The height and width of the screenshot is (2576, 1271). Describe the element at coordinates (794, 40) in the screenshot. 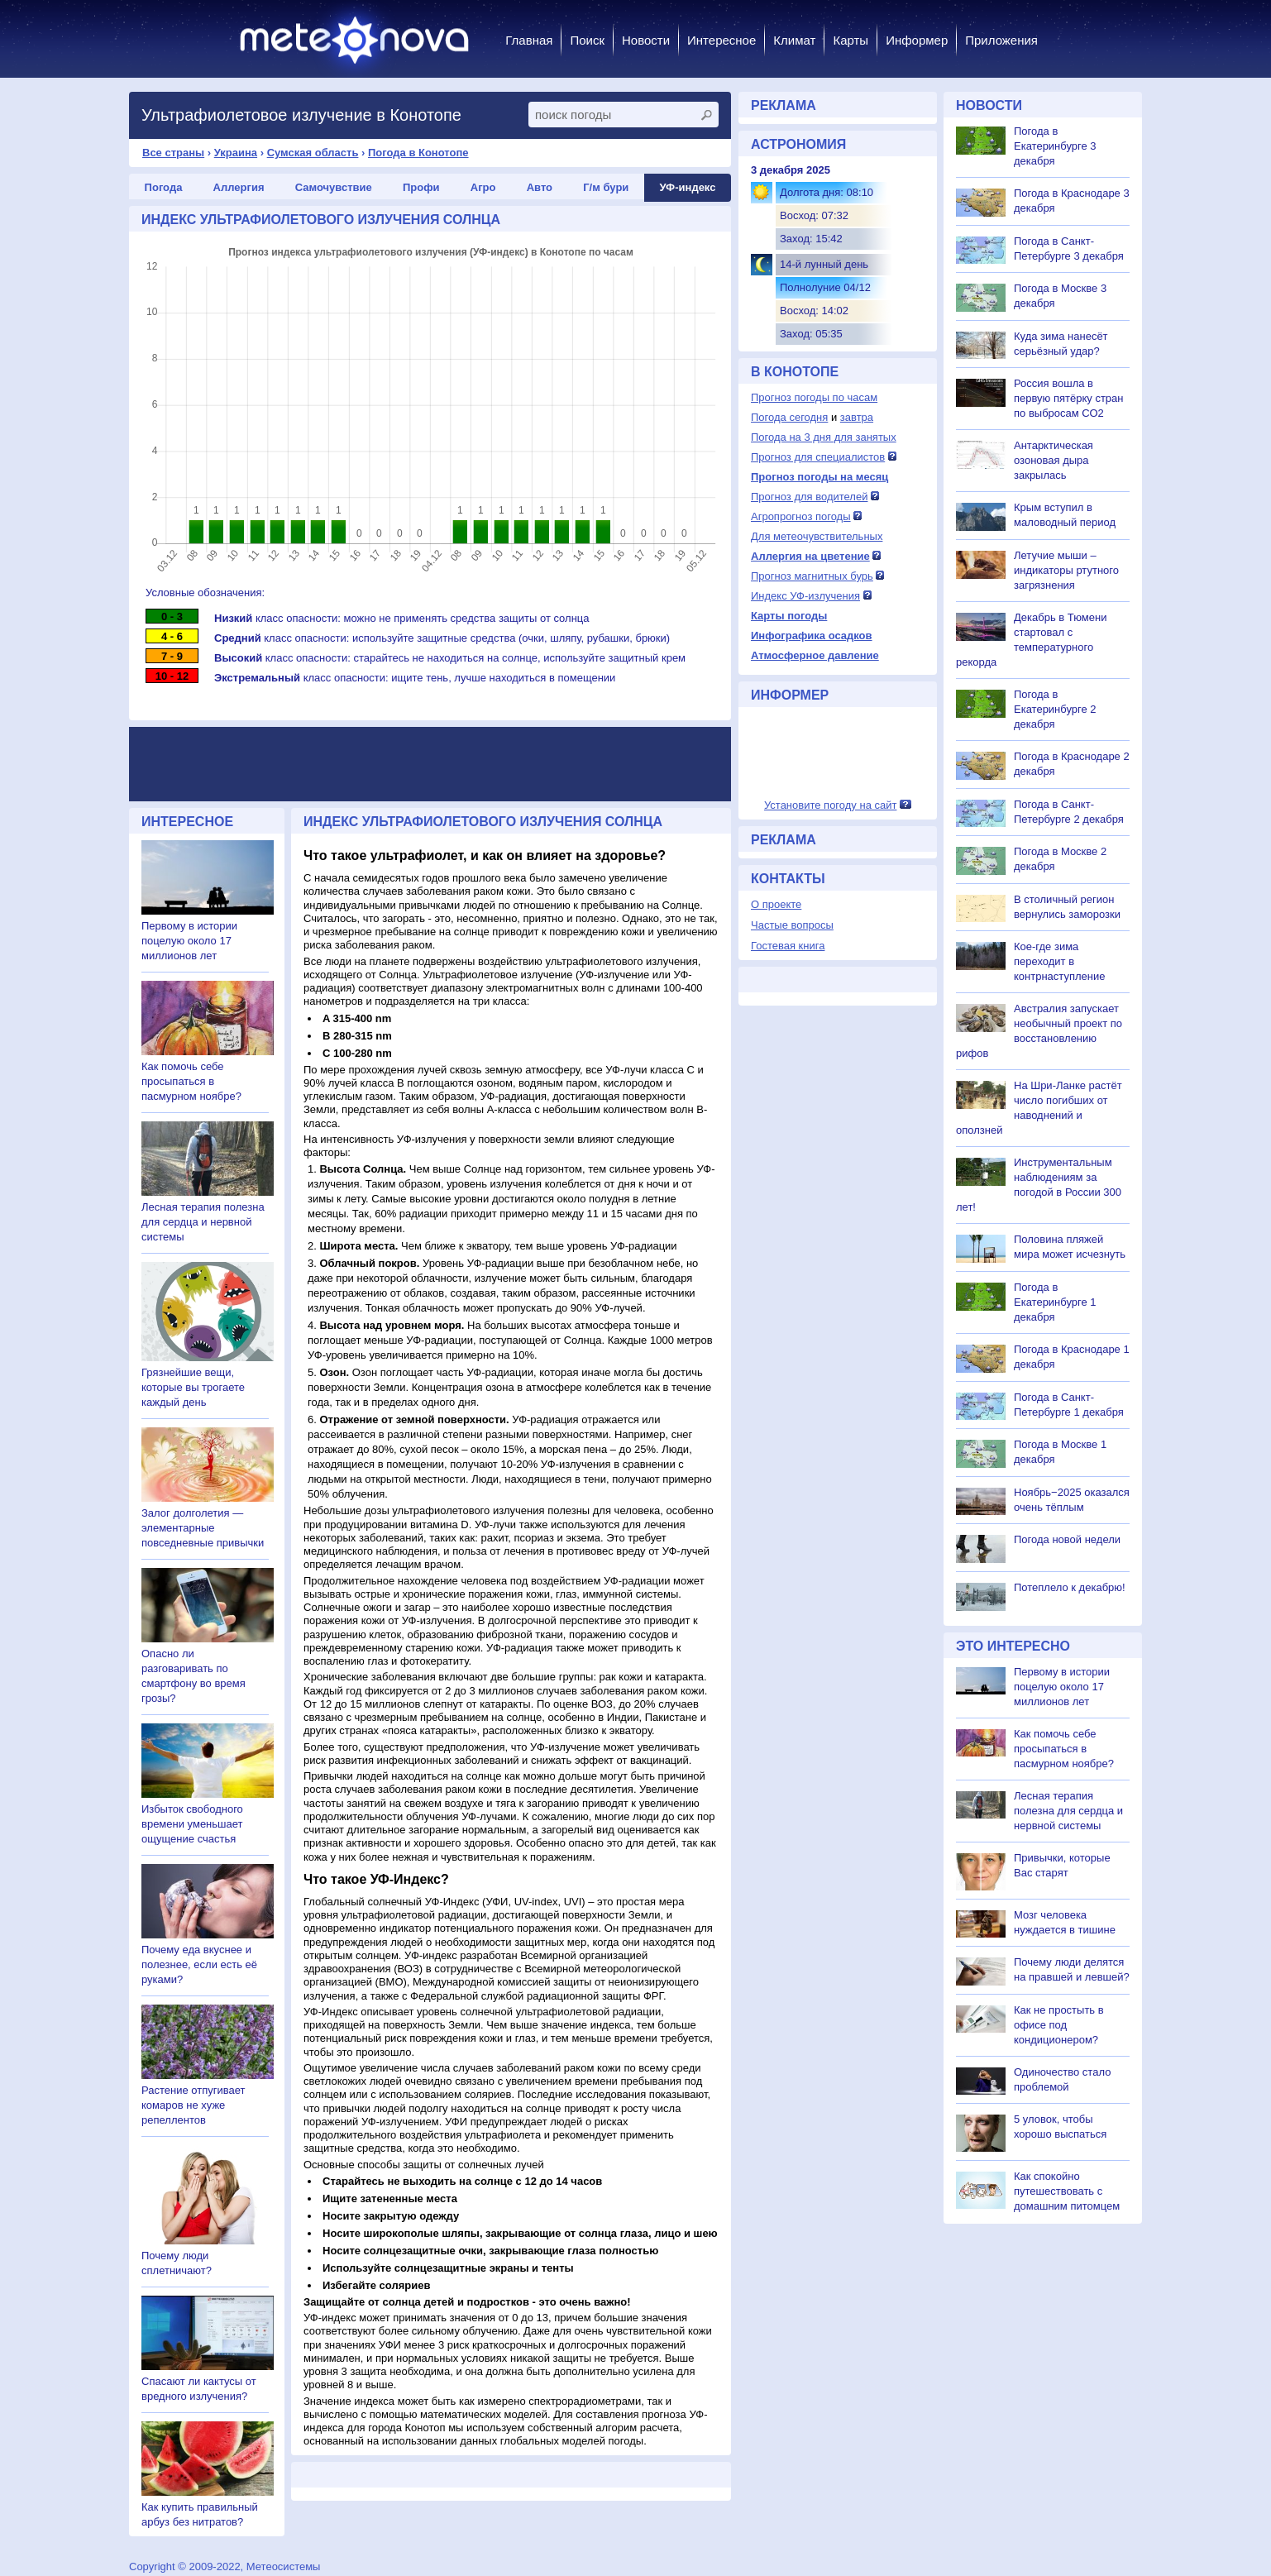

I see `Климат` at that location.